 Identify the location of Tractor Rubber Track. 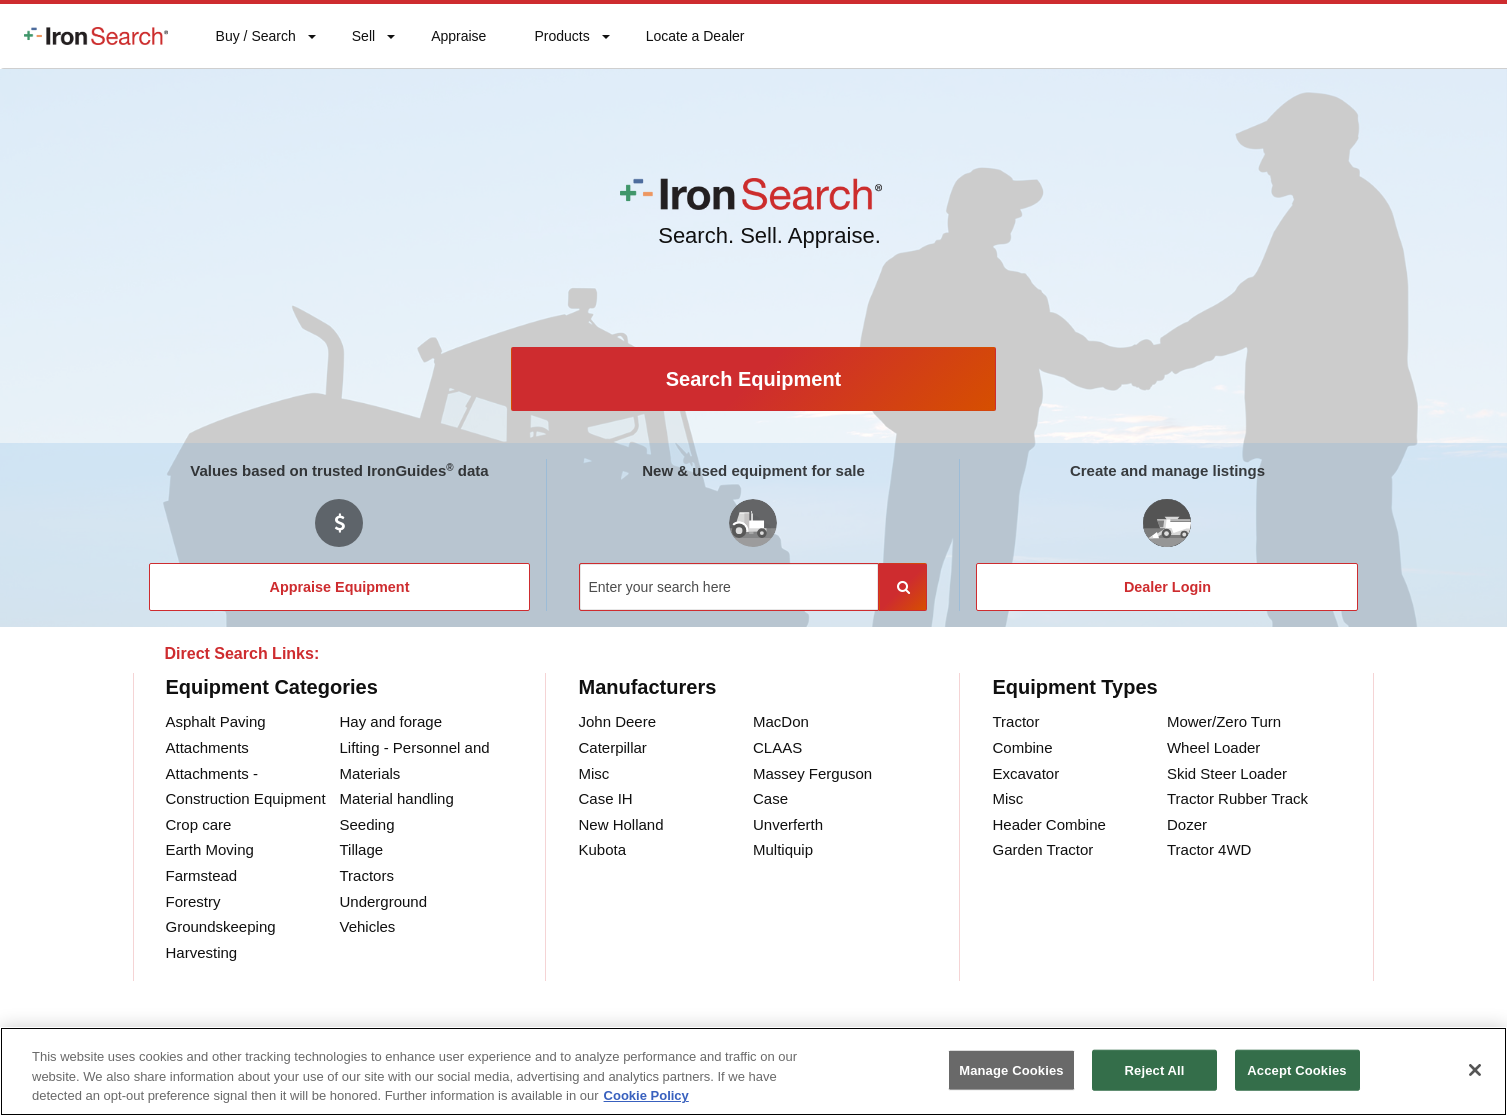
(1237, 798).